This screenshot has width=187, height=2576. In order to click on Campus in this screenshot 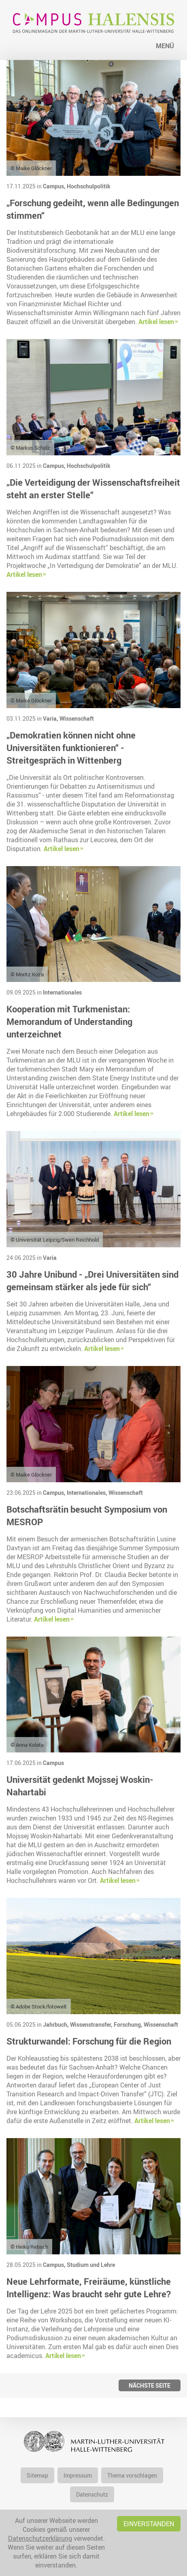, I will do `click(53, 1763)`.